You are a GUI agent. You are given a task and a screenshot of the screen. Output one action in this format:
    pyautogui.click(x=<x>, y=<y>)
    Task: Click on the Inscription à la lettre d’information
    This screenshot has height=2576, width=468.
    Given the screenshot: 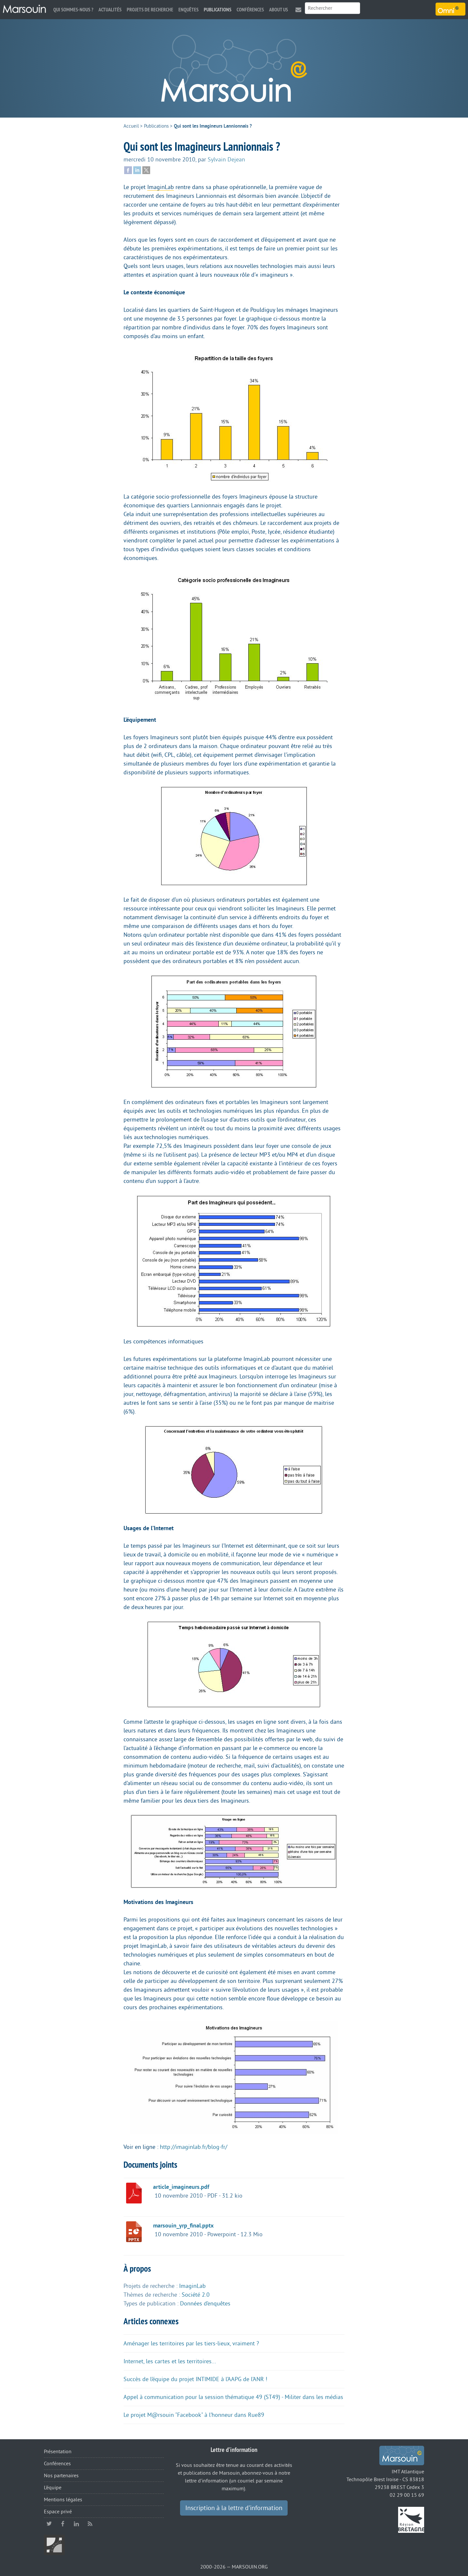 What is the action you would take?
    pyautogui.click(x=233, y=2508)
    